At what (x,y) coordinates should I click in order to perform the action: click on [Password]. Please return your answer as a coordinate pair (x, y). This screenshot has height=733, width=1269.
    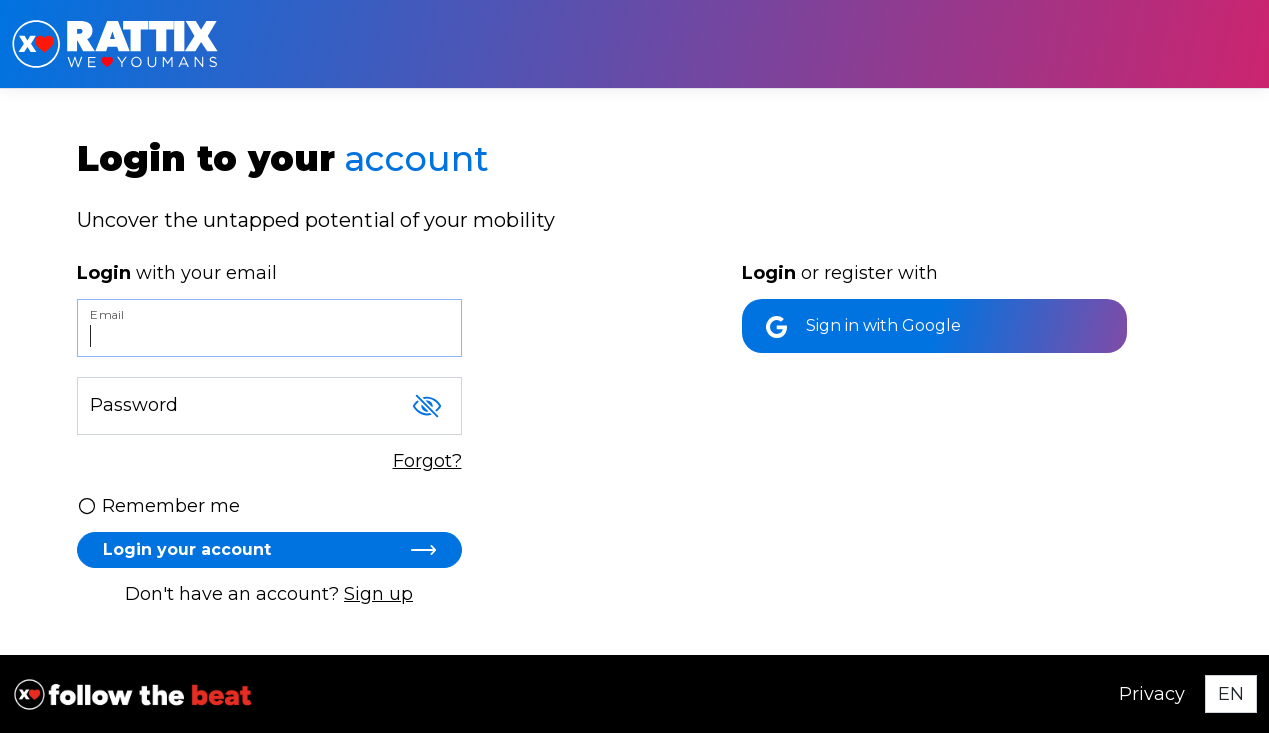
    Looking at the image, I should click on (269, 406).